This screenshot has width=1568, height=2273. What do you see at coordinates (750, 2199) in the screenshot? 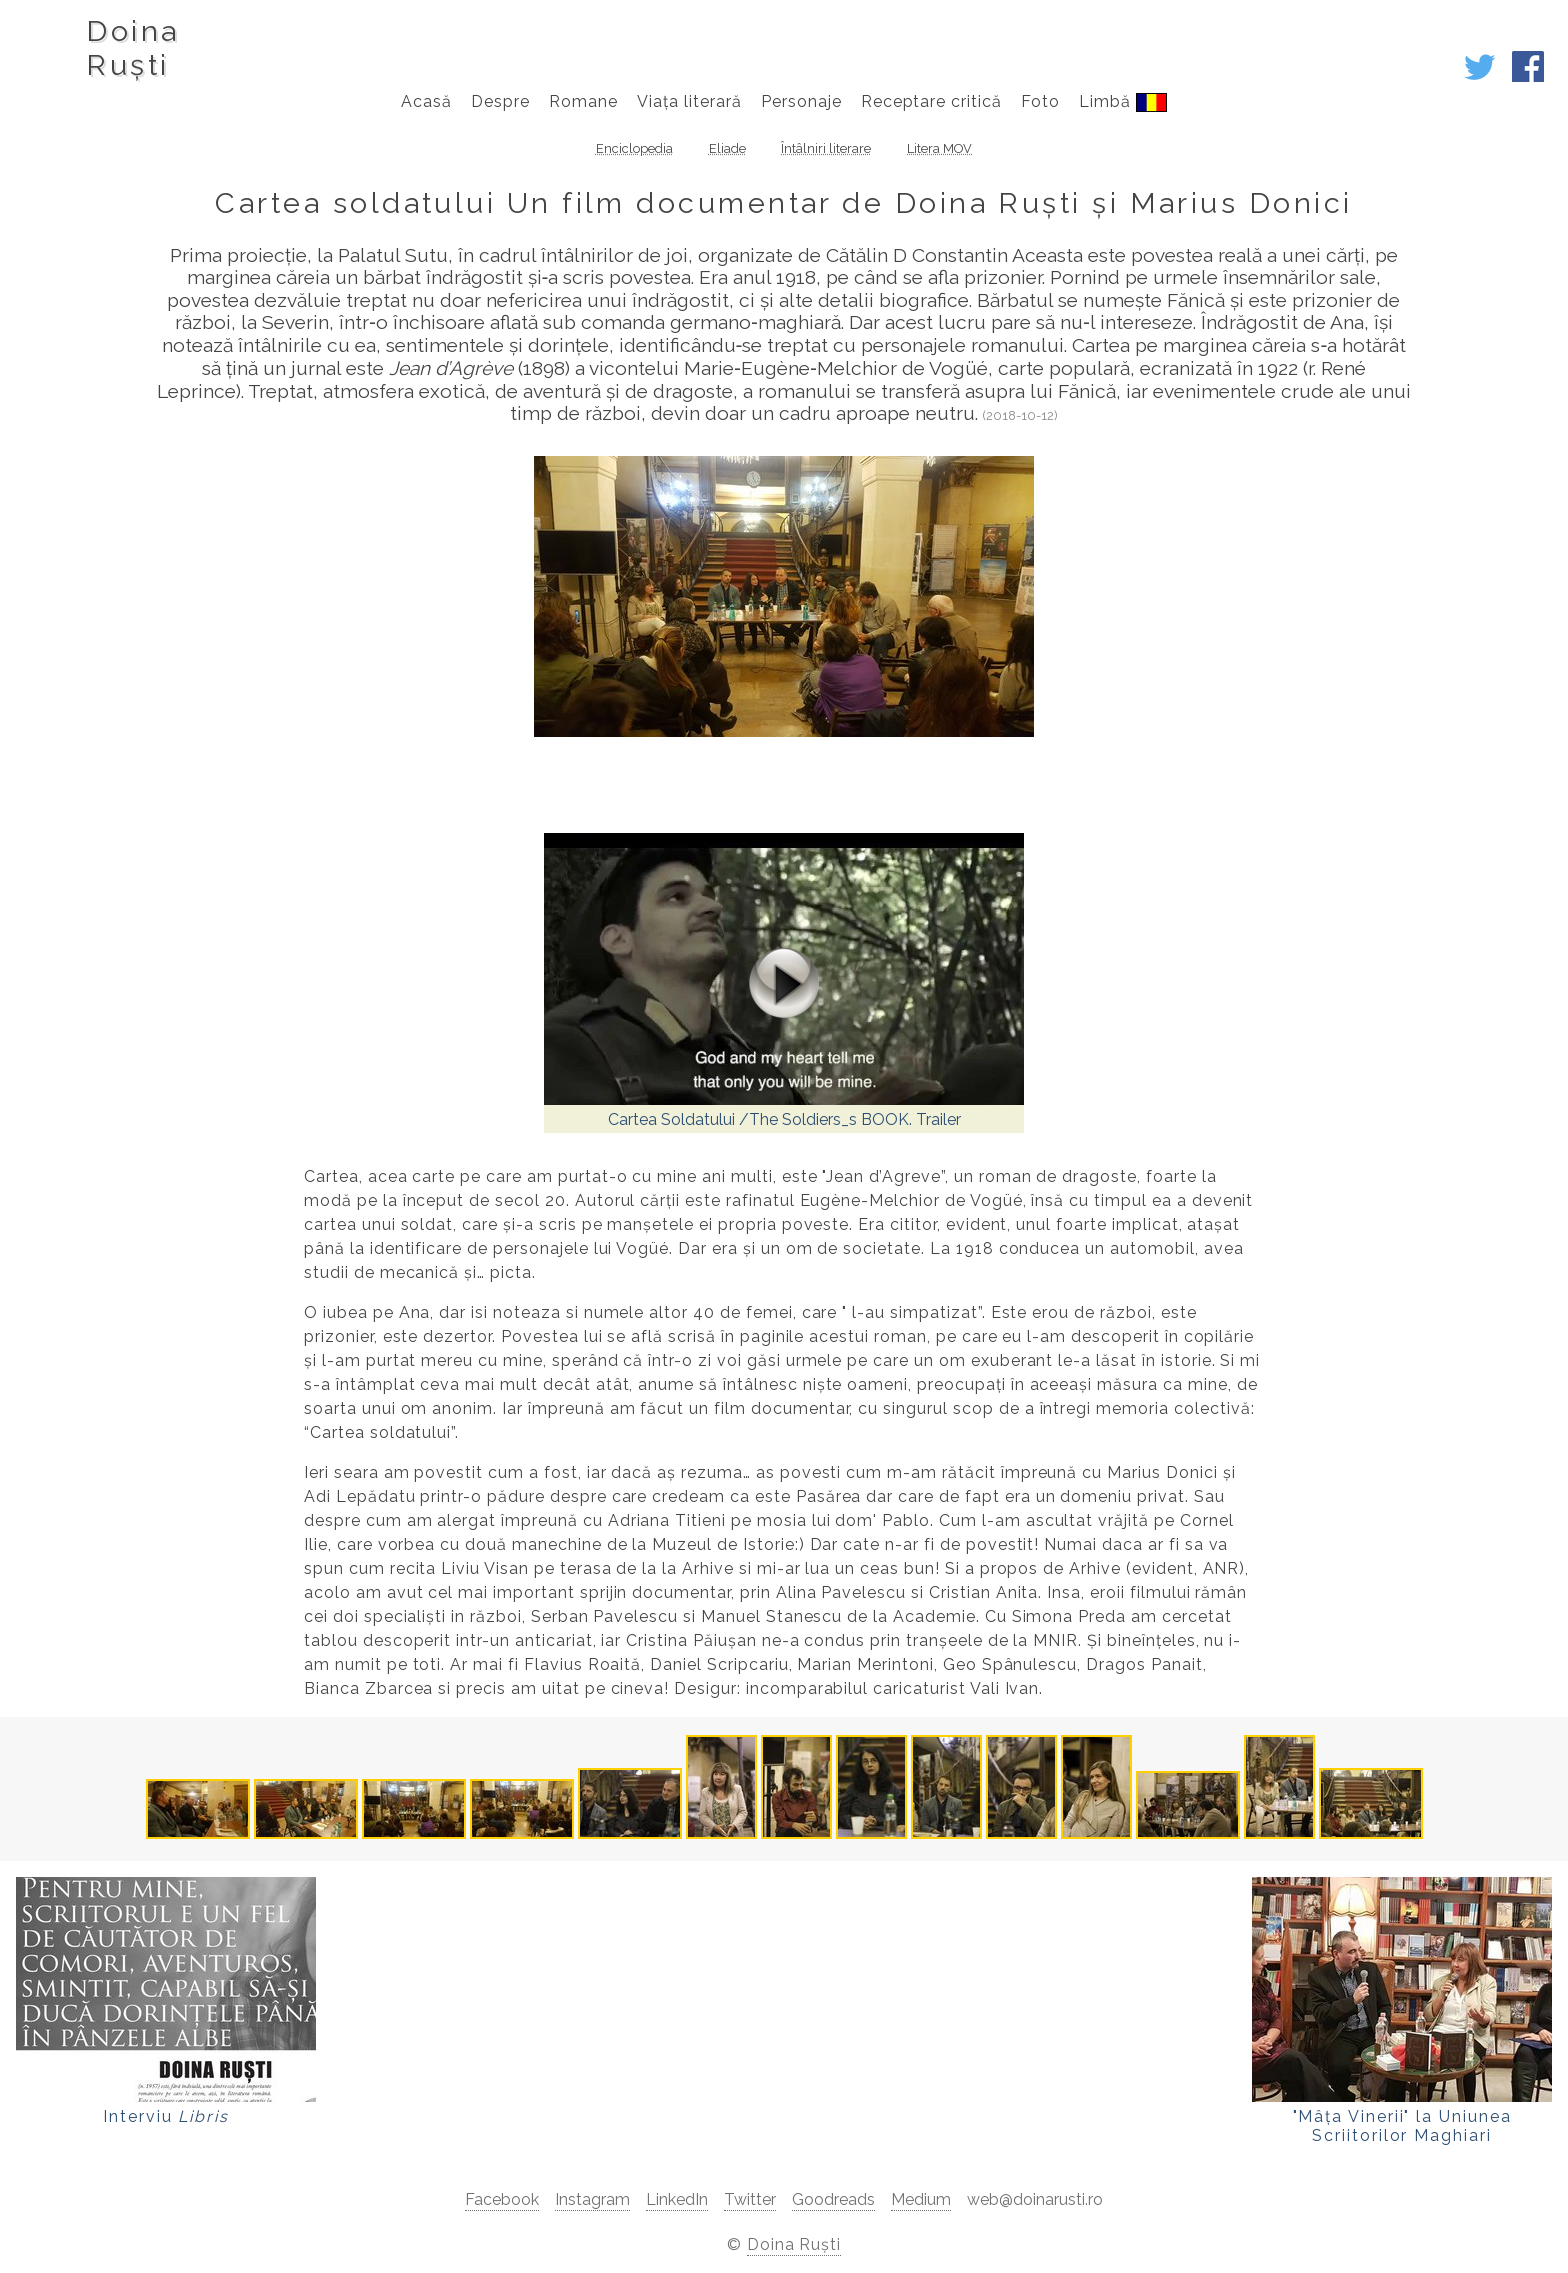
I see `Twitter` at bounding box center [750, 2199].